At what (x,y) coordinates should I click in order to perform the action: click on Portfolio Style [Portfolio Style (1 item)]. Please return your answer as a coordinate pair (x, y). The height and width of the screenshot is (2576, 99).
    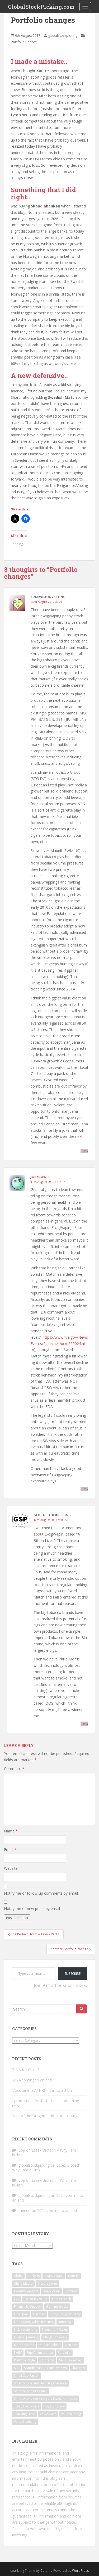
    Looking at the image, I should click on (24, 2360).